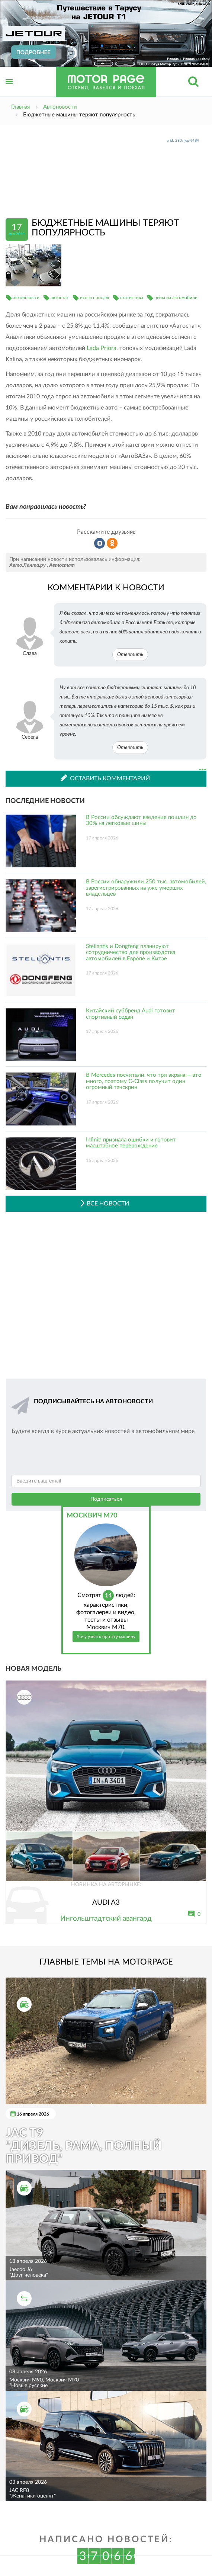 The image size is (212, 2576). What do you see at coordinates (9, 90) in the screenshot?
I see `Открыть меню` at bounding box center [9, 90].